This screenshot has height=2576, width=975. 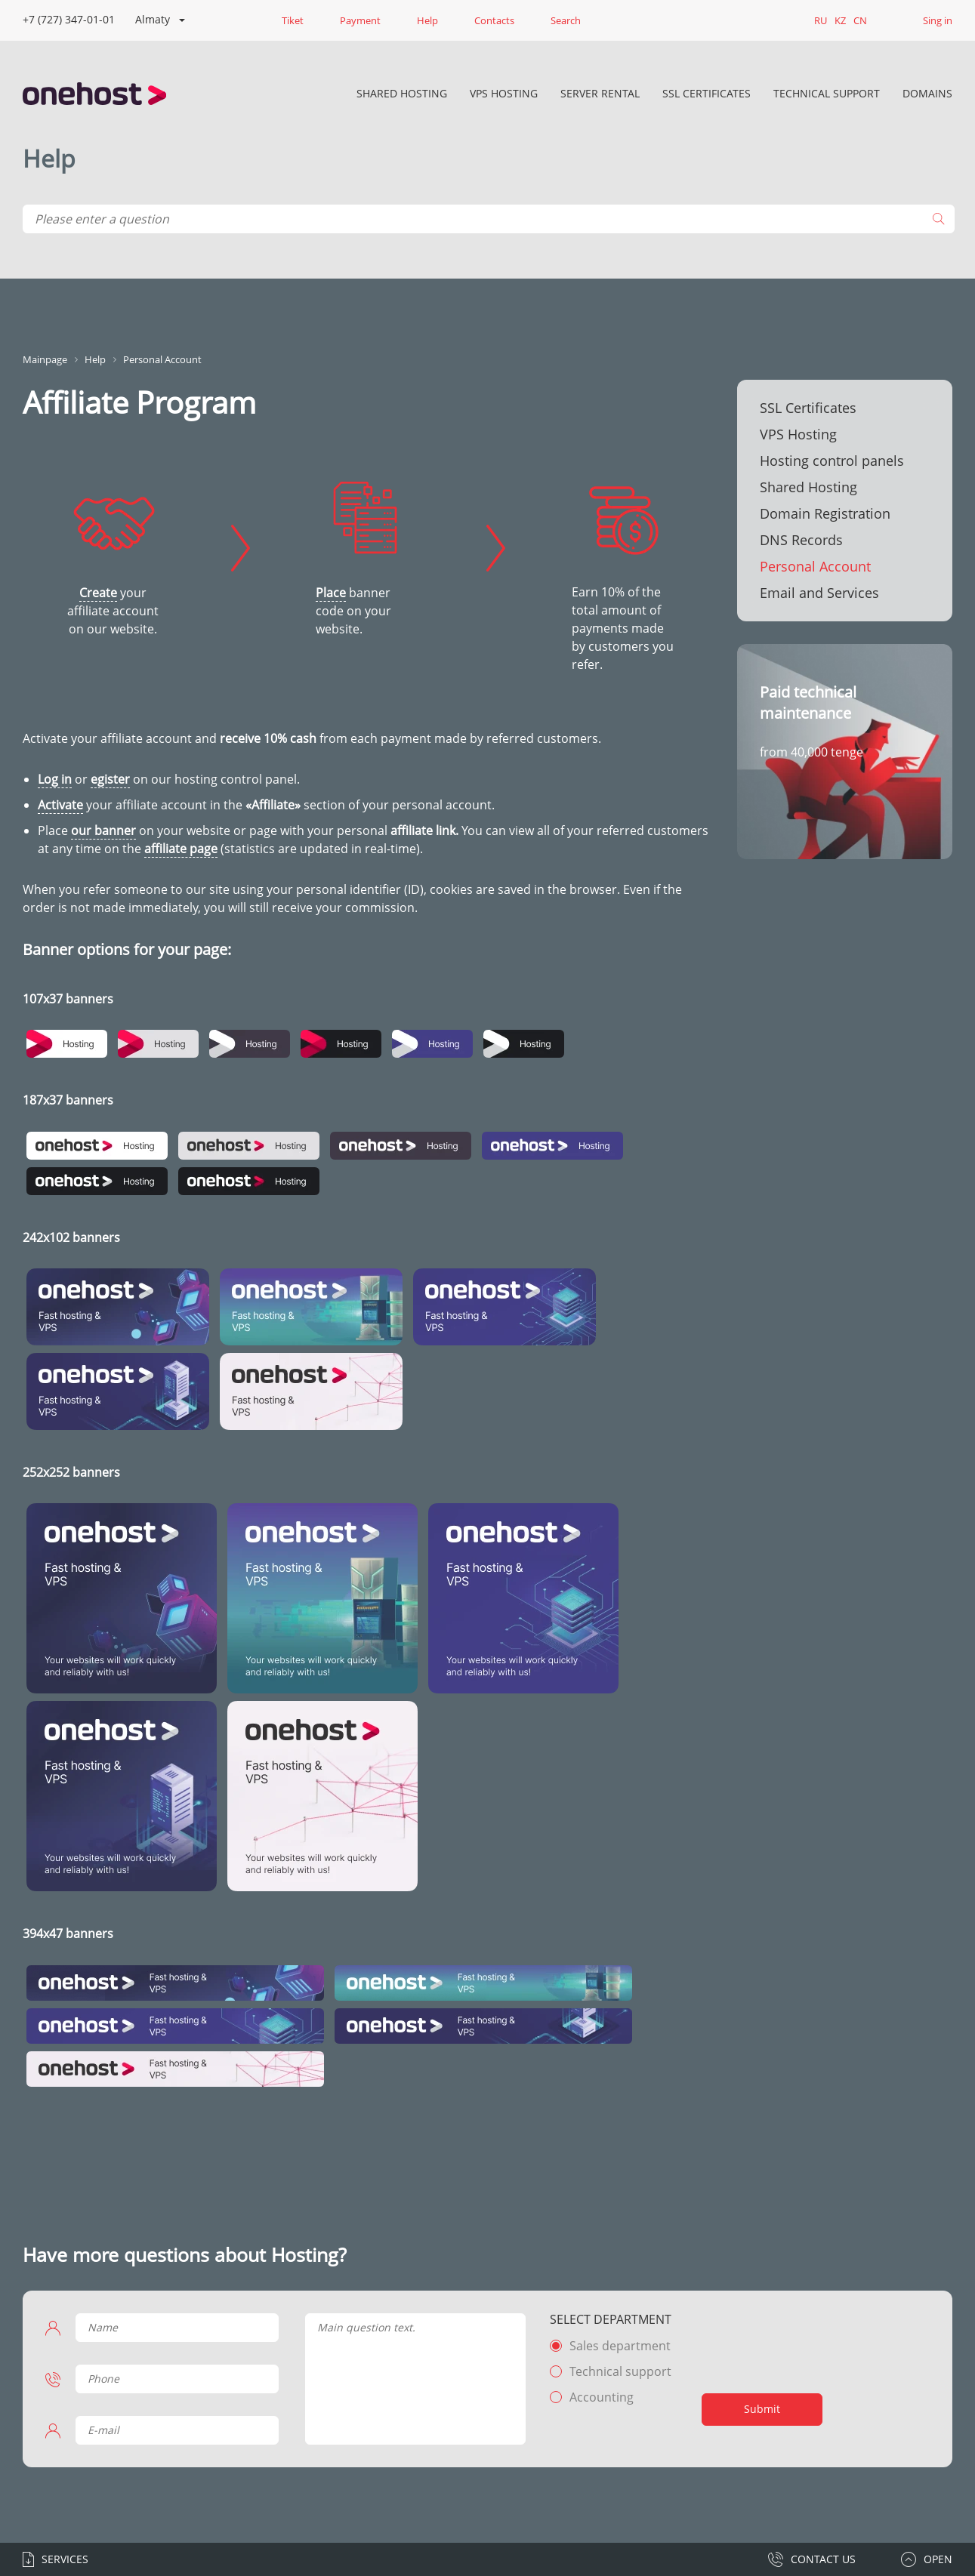 I want to click on Domain Registration, so click(x=825, y=513).